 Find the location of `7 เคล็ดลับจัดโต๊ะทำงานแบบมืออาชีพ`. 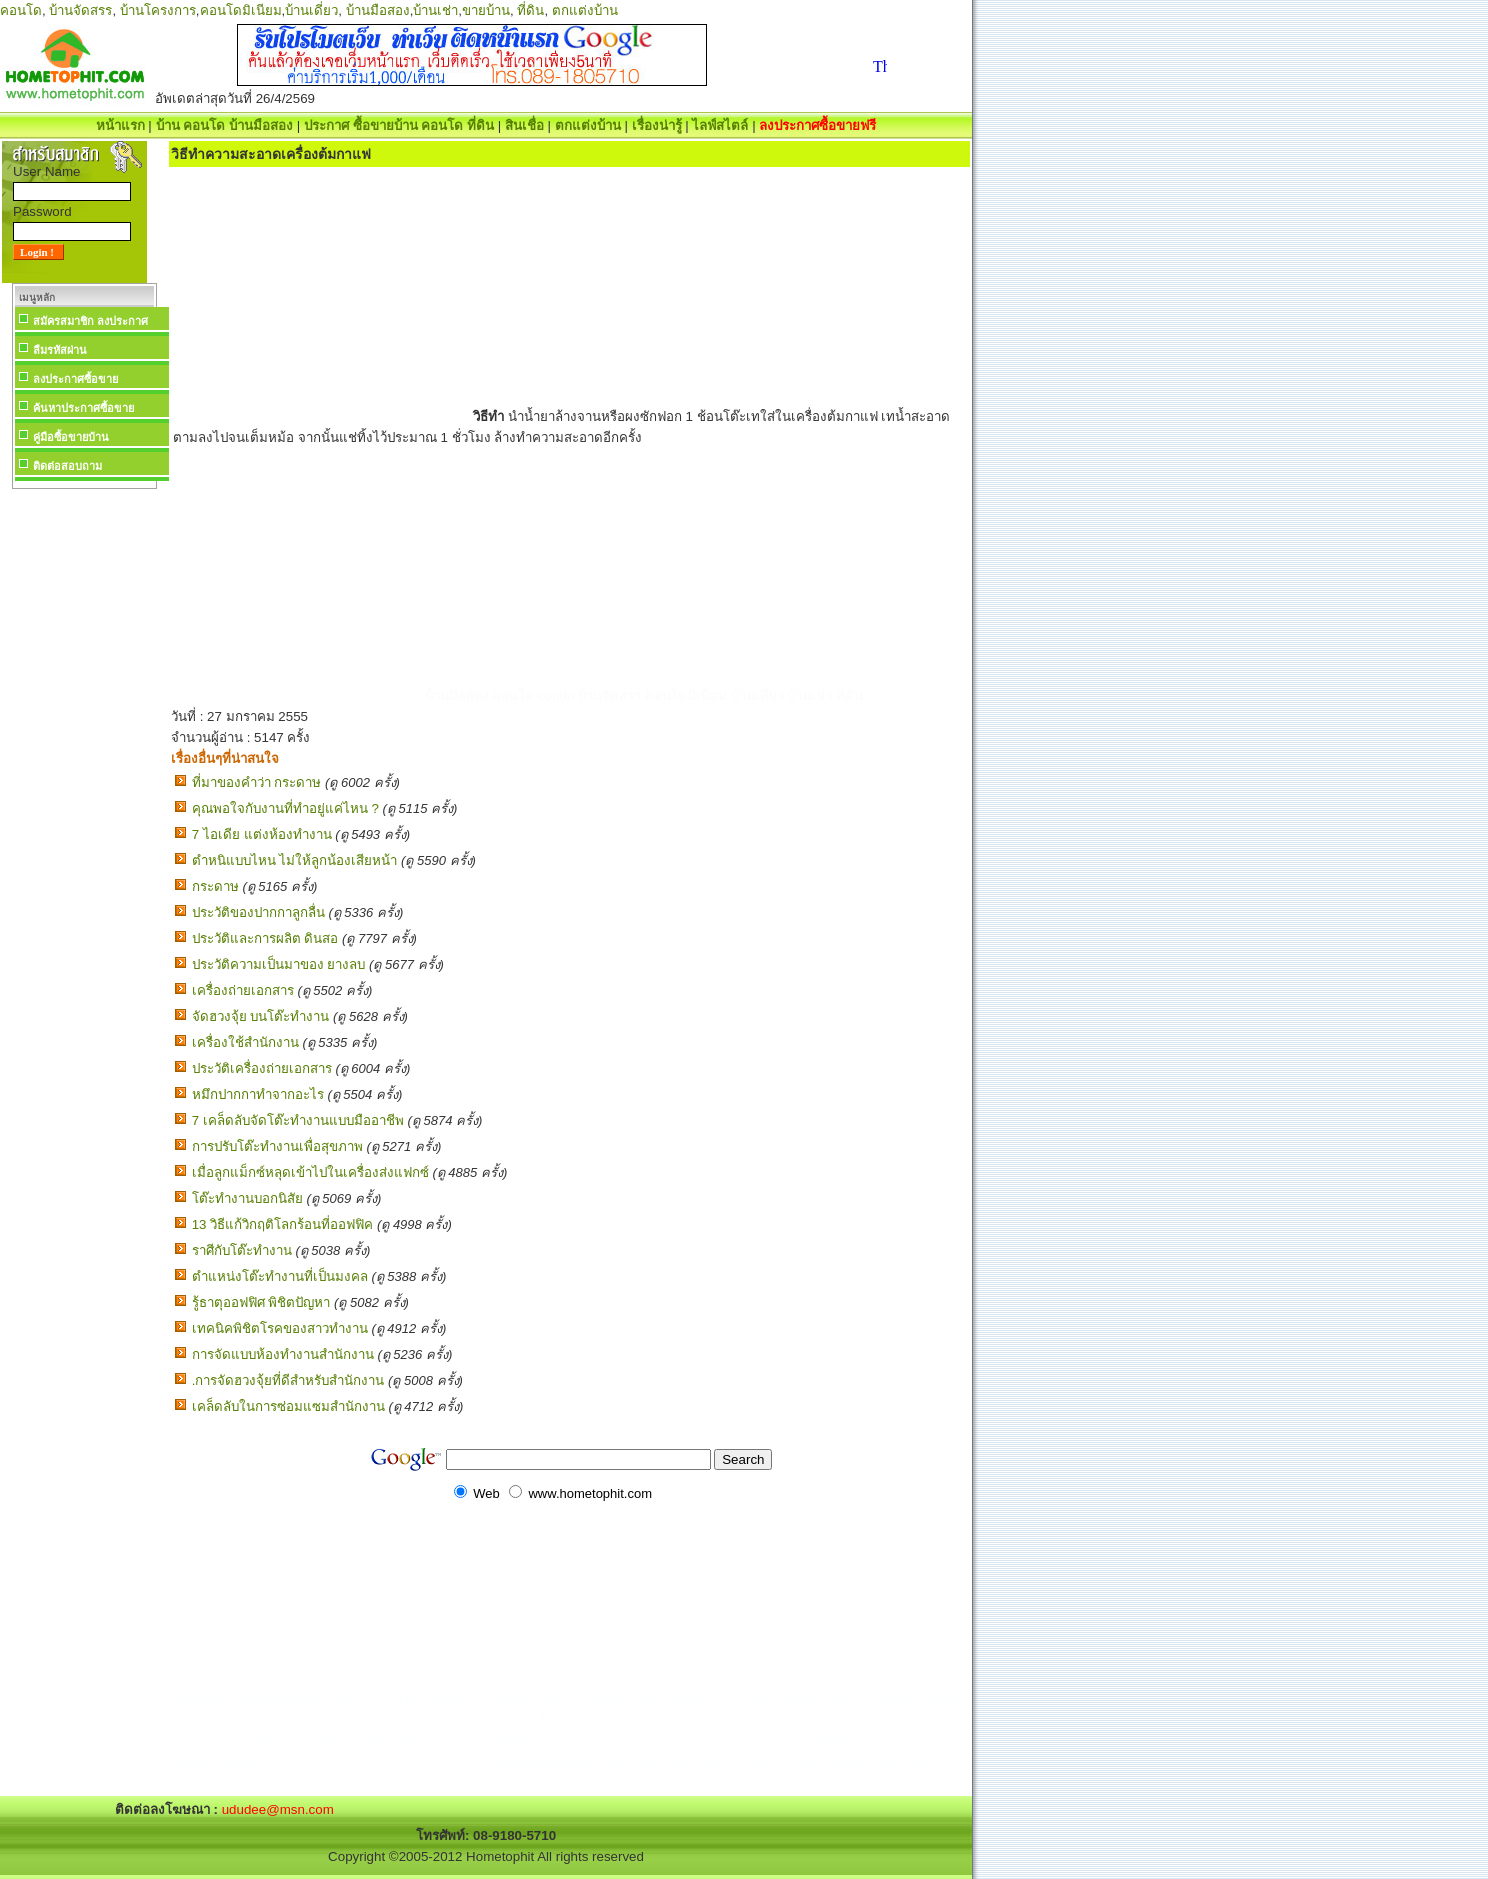

7 เคล็ดลับจัดโต๊ะทำงานแบบมืออาชีพ is located at coordinates (298, 1120).